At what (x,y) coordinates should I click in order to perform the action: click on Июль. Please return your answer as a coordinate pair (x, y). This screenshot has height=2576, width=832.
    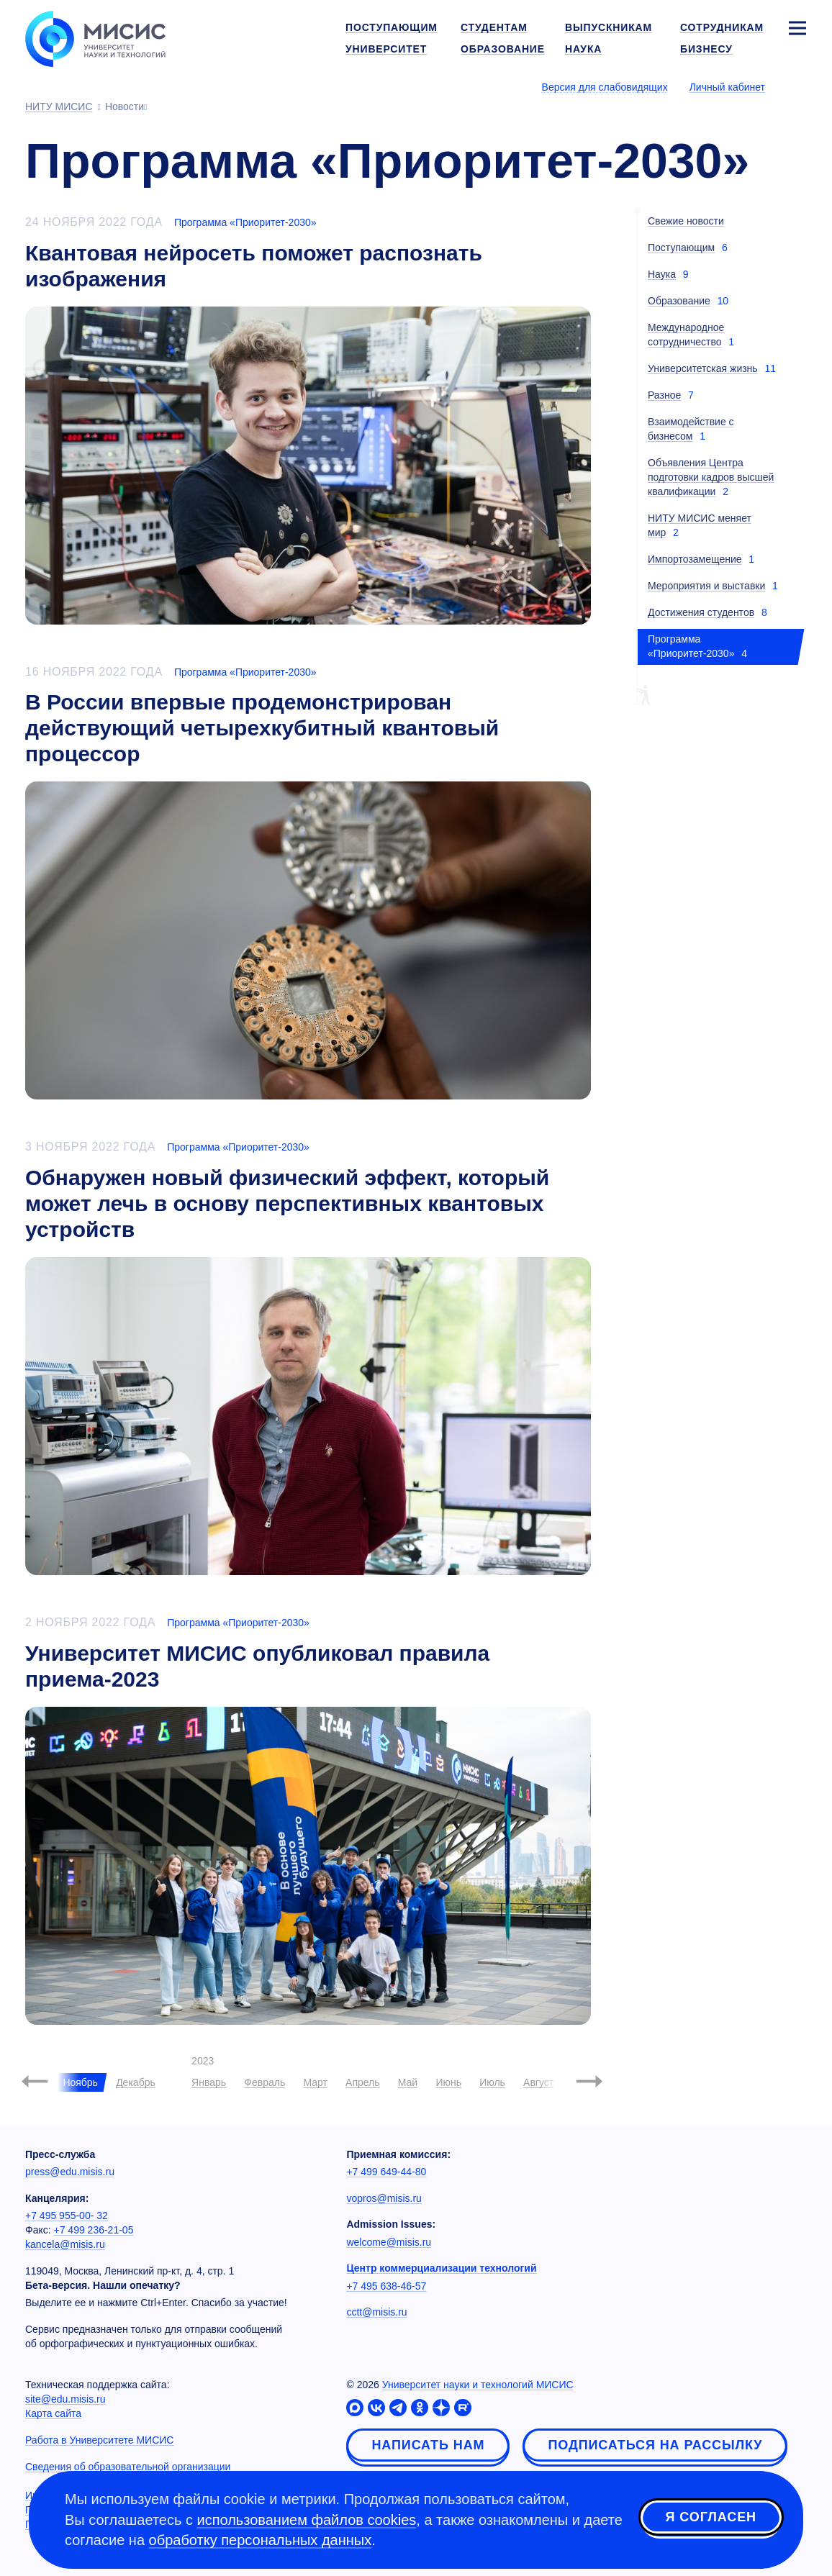
    Looking at the image, I should click on (492, 2082).